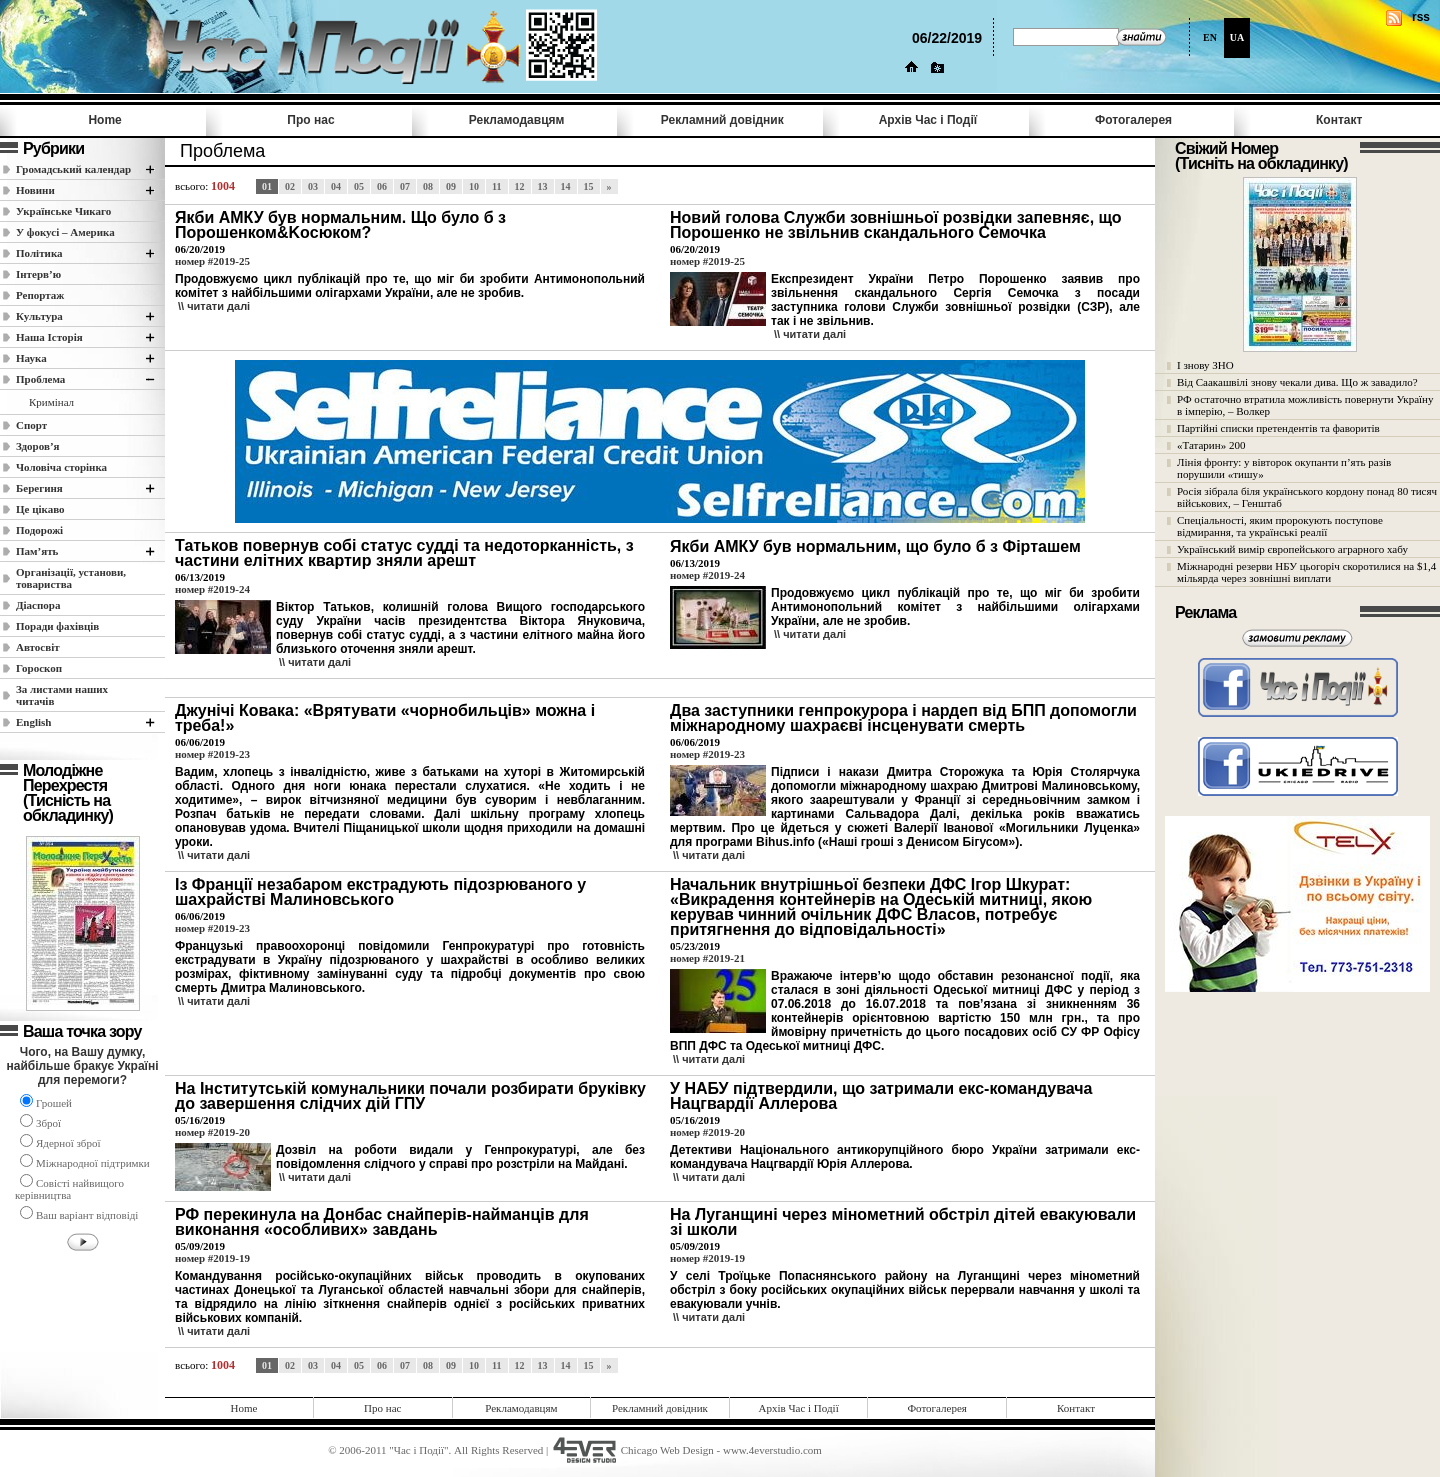 This screenshot has width=1440, height=1477. What do you see at coordinates (212, 754) in the screenshot?
I see `номер #2019-23` at bounding box center [212, 754].